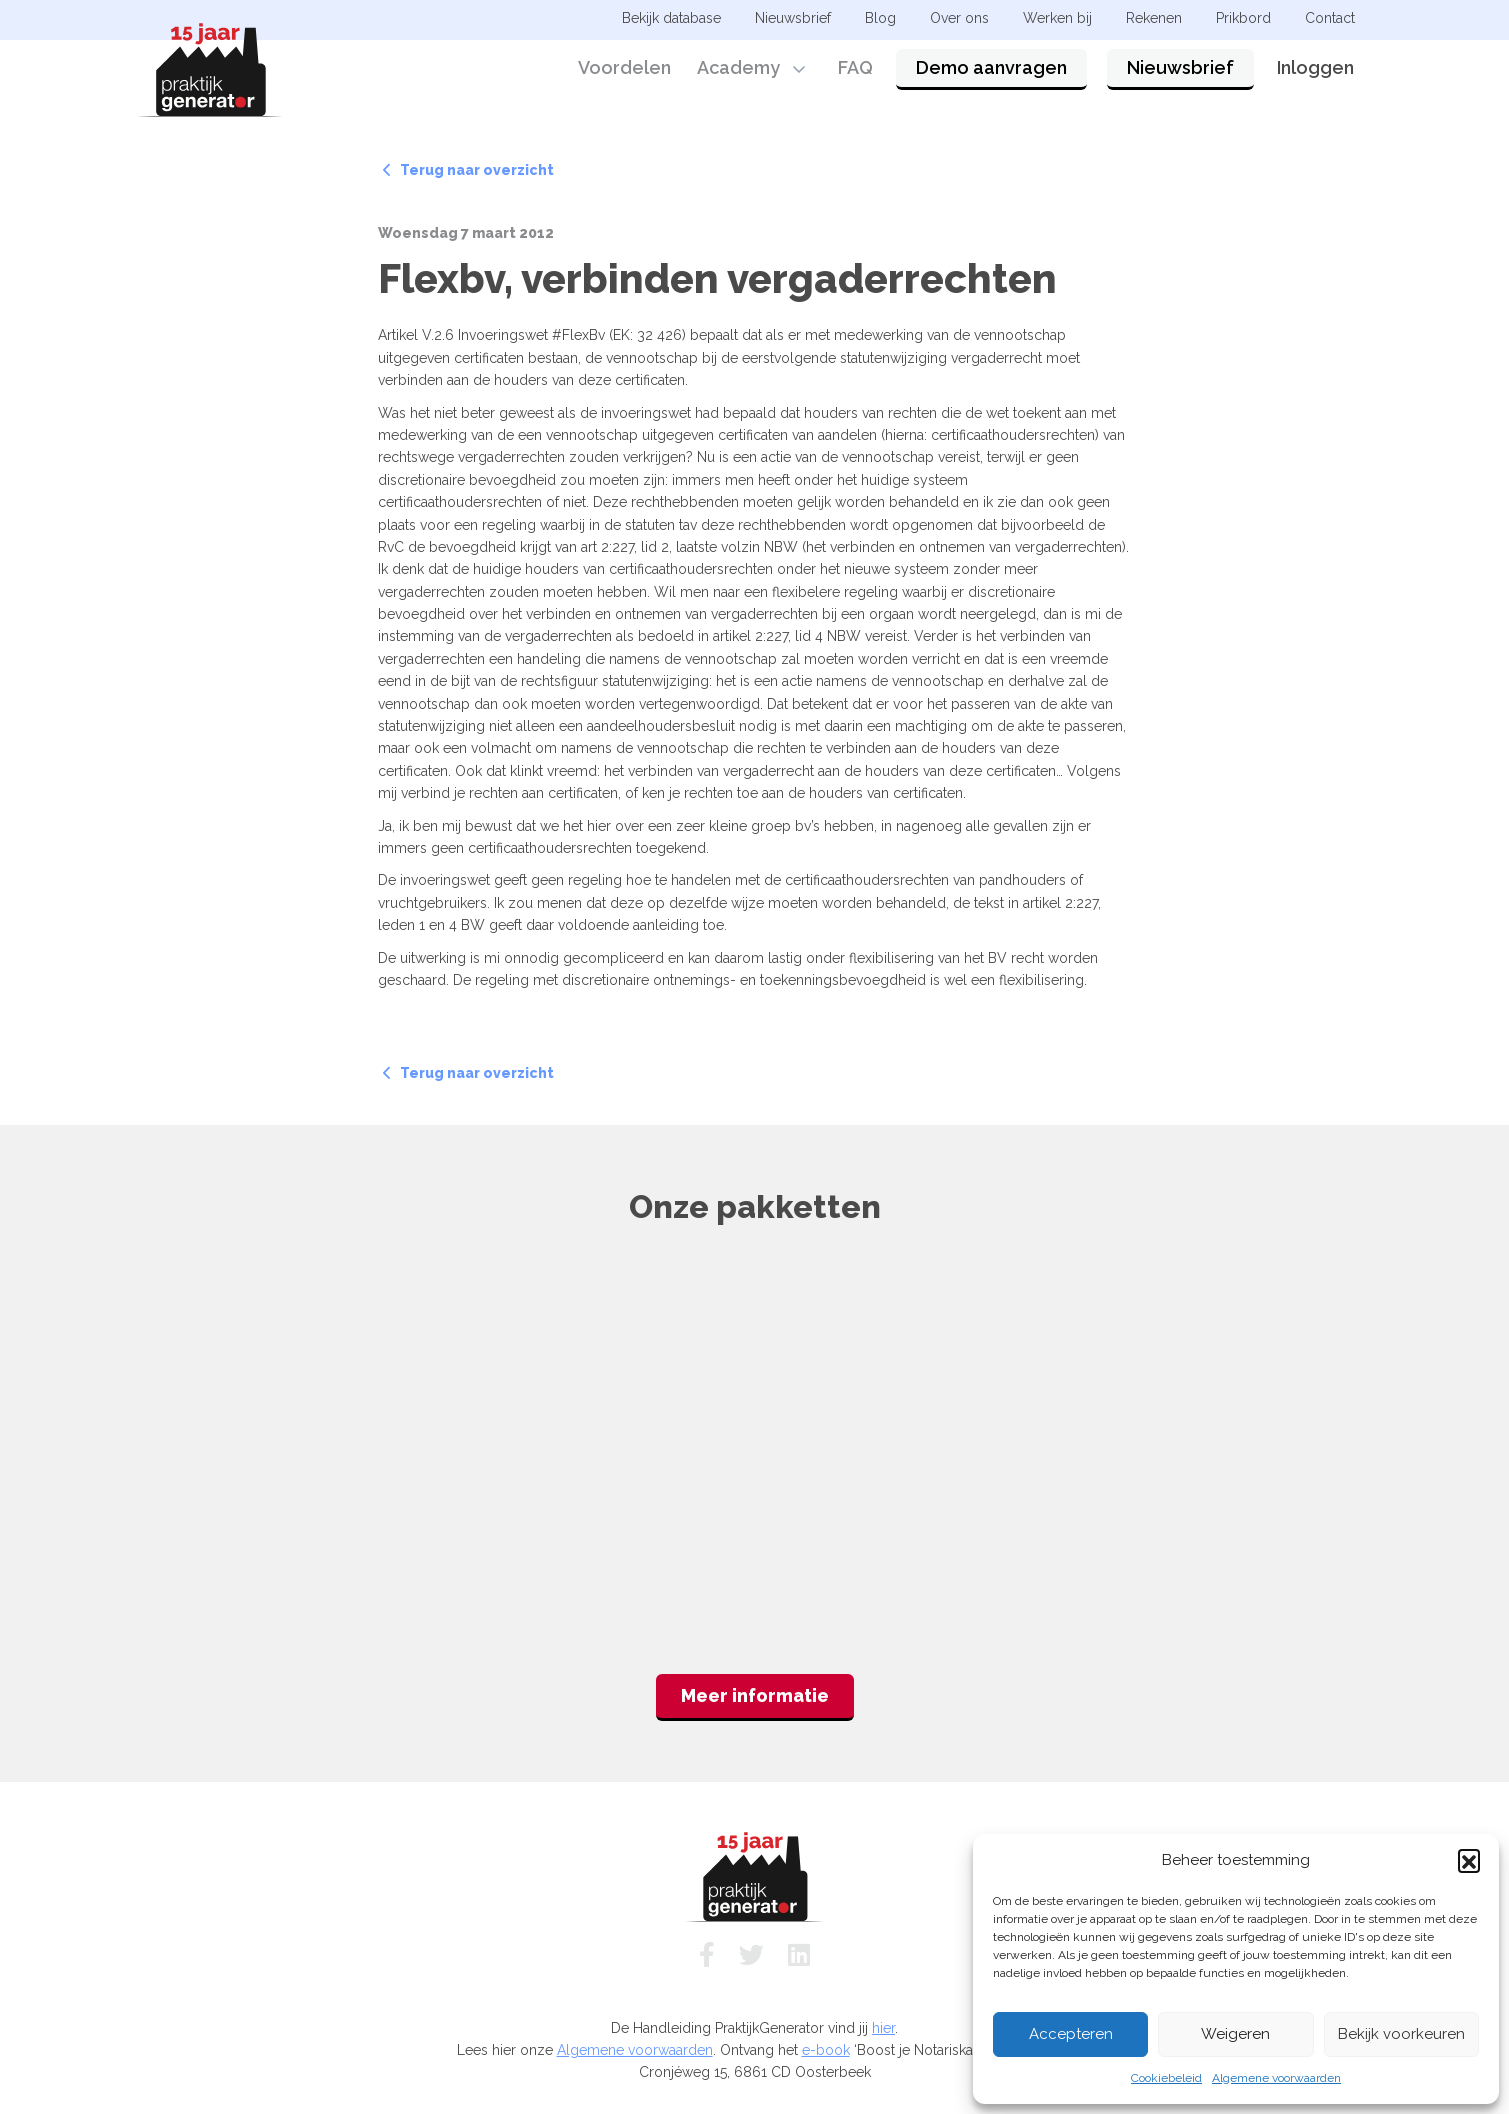  What do you see at coordinates (883, 2028) in the screenshot?
I see `hier` at bounding box center [883, 2028].